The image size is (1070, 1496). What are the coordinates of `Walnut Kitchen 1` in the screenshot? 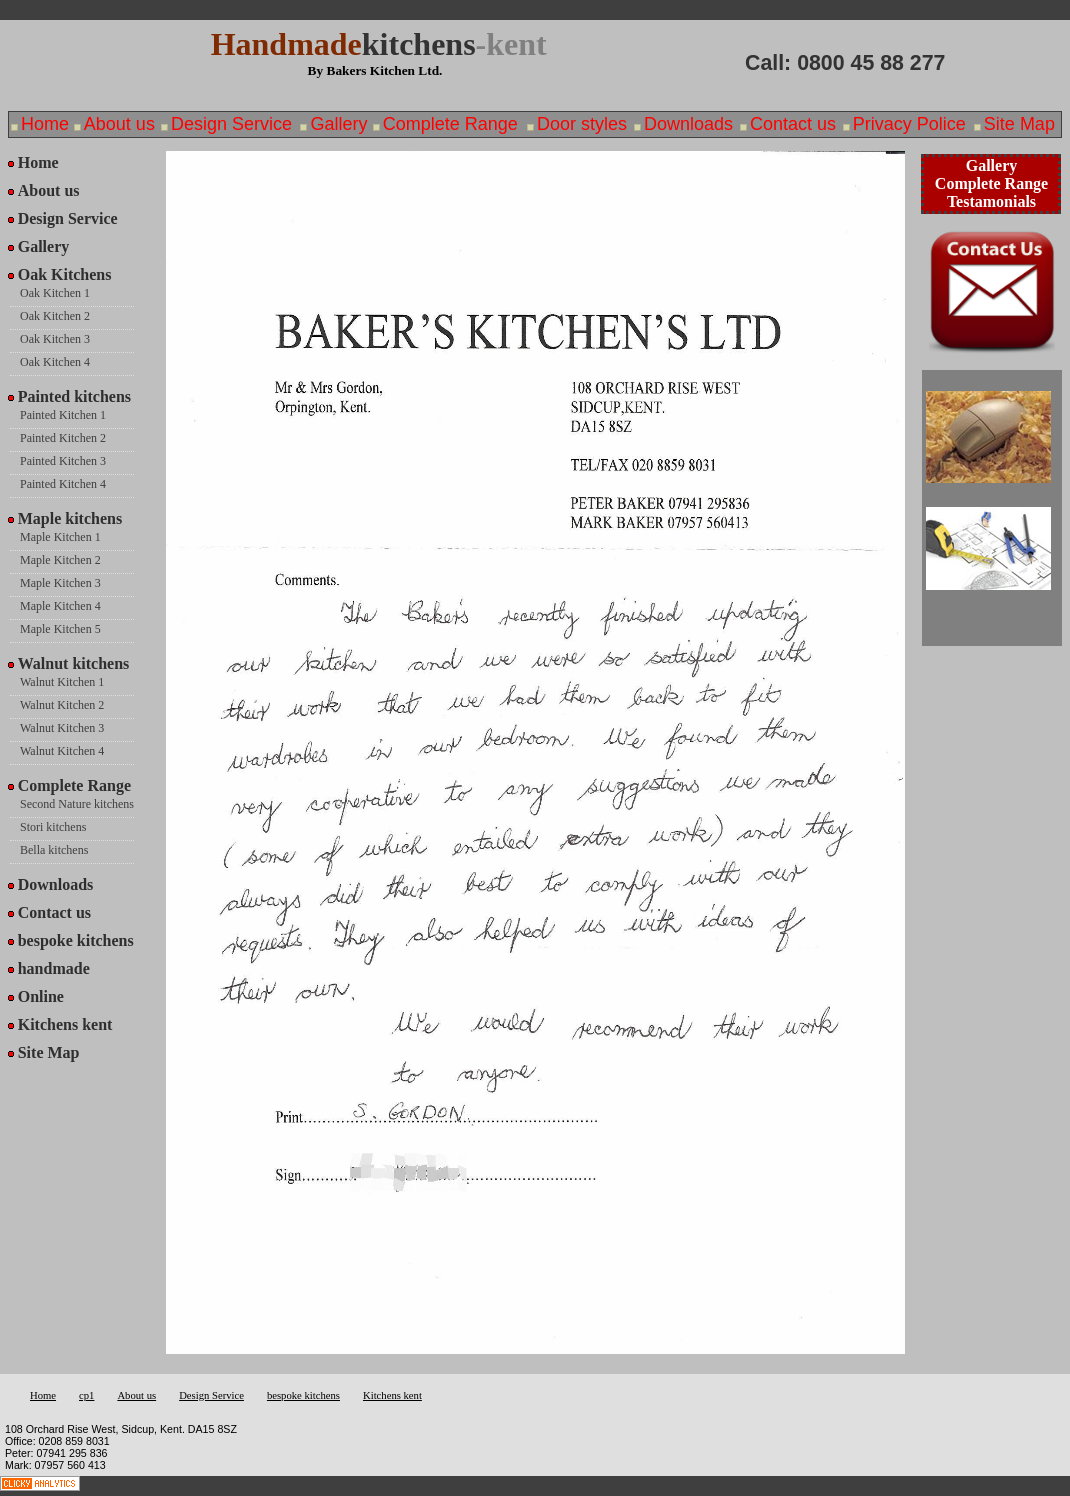 It's located at (62, 682).